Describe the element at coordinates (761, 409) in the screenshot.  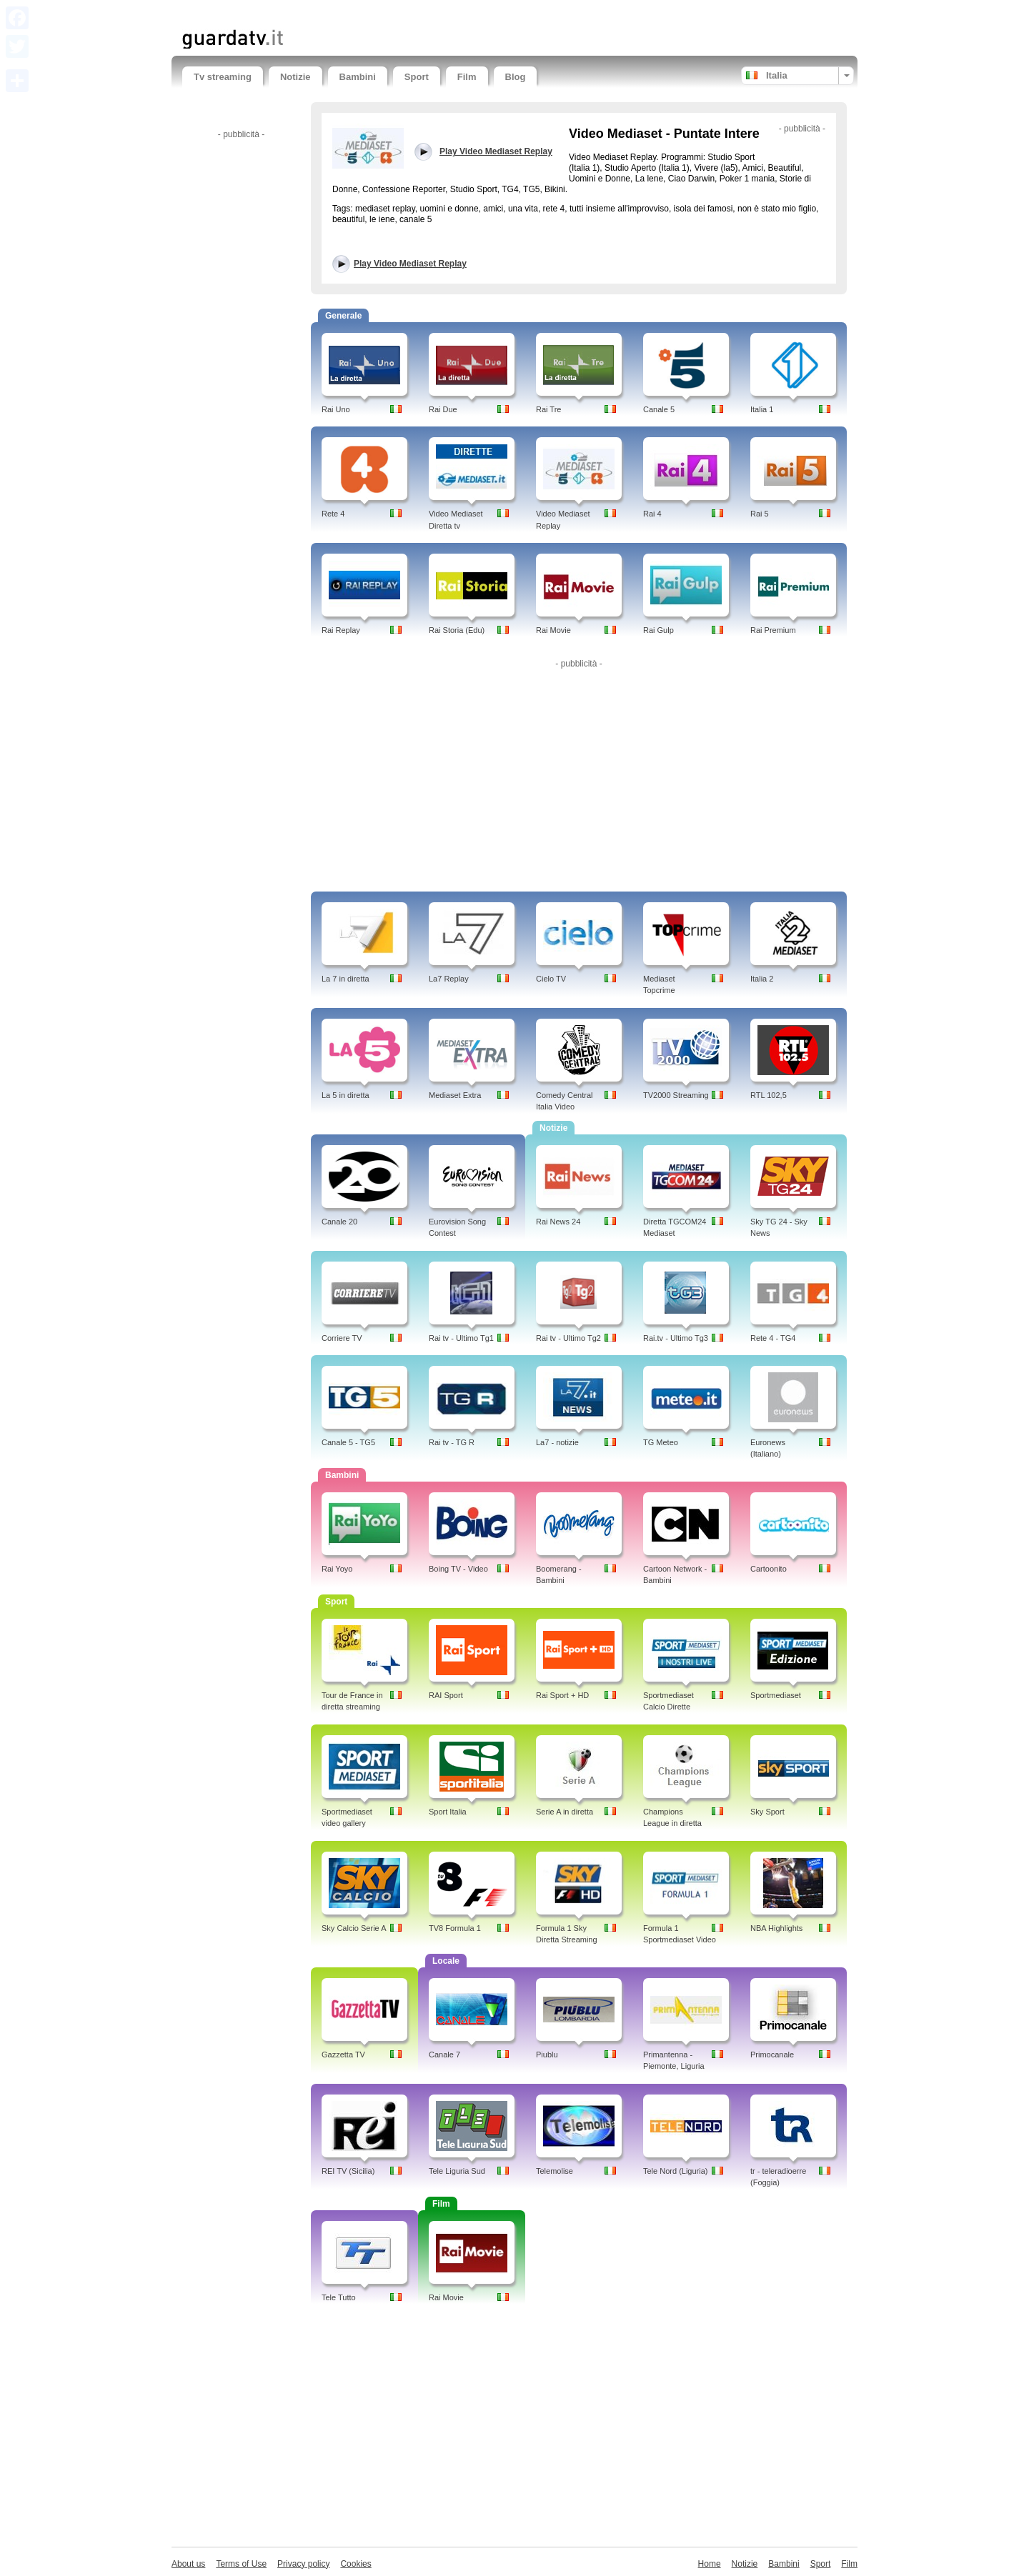
I see `Italia 1` at that location.